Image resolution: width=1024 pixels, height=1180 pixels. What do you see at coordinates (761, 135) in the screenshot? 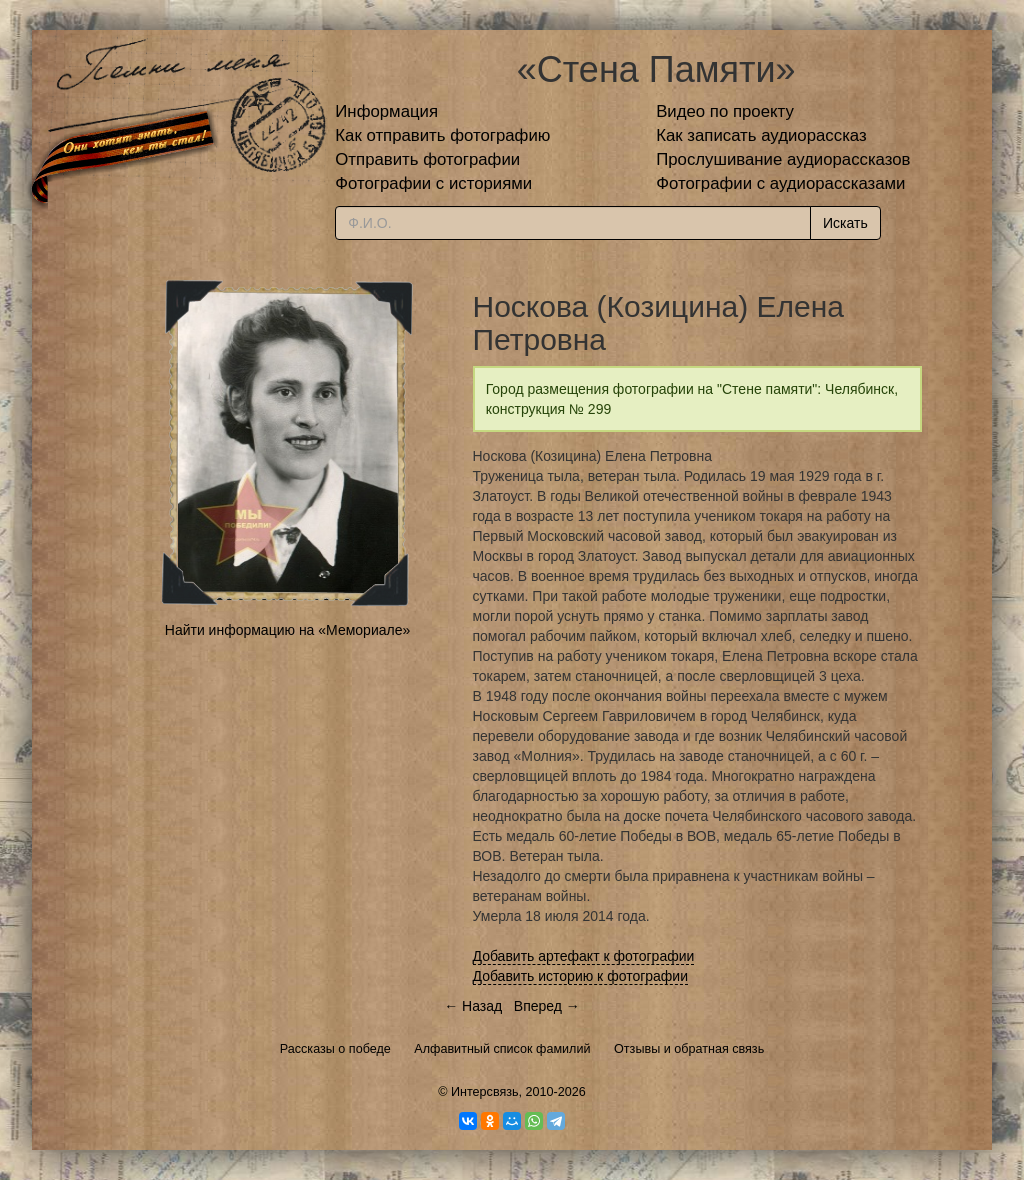
I see `Как записать аудиорассказ` at bounding box center [761, 135].